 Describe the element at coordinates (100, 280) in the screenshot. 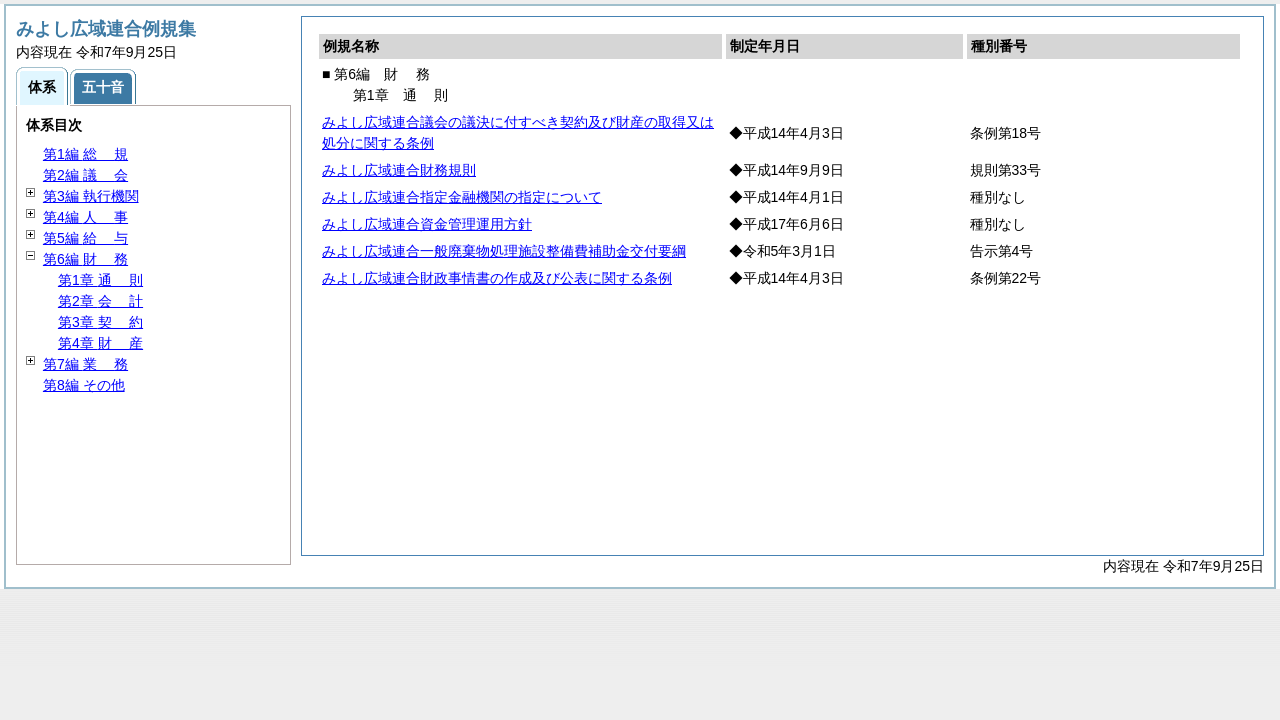

I see `第1章 則` at that location.